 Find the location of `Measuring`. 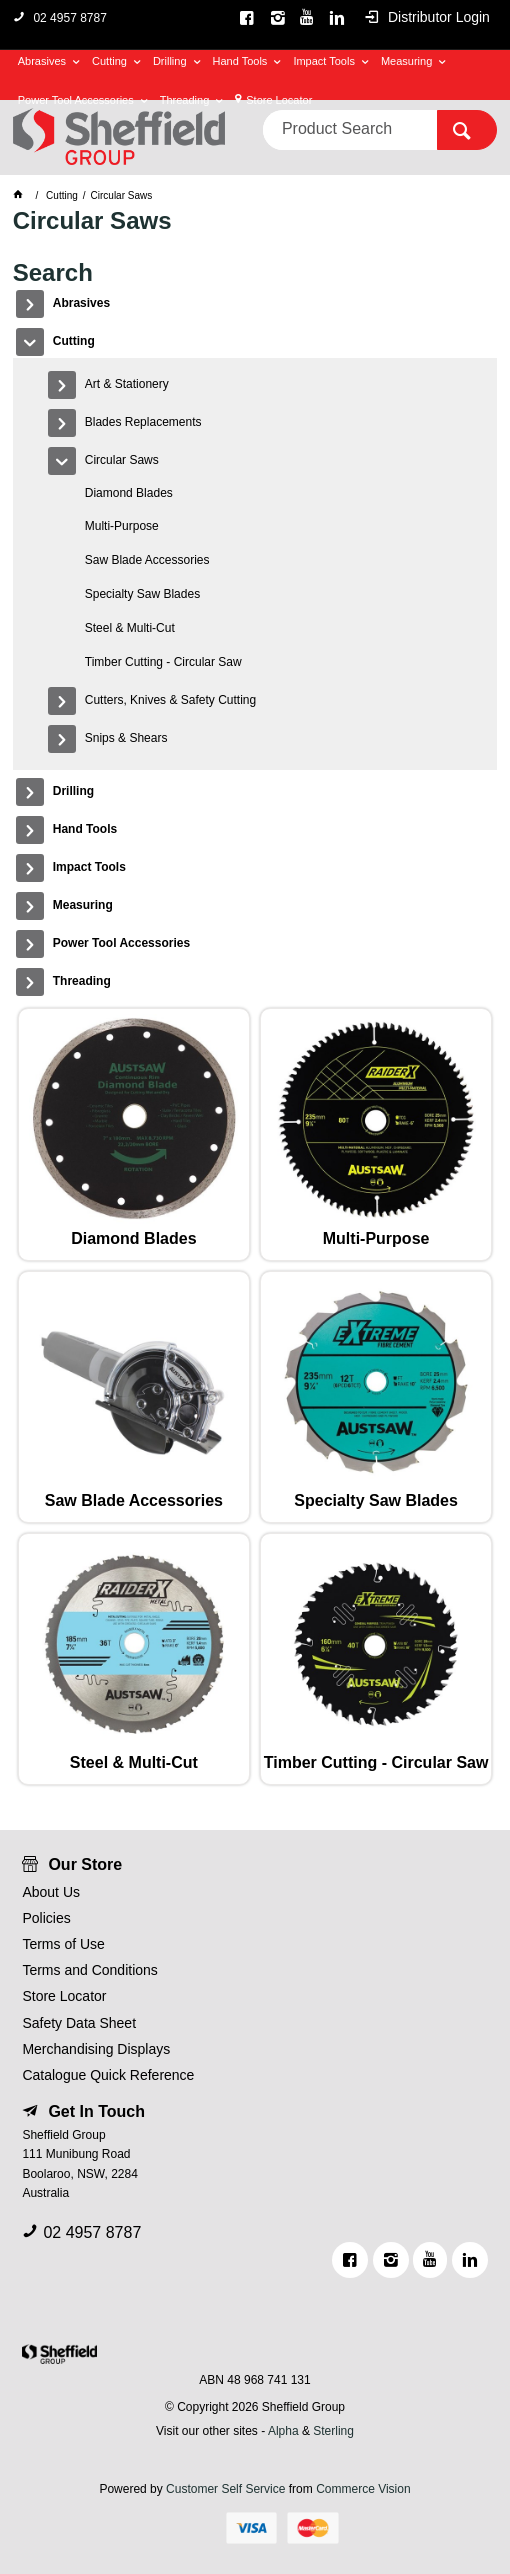

Measuring is located at coordinates (406, 61).